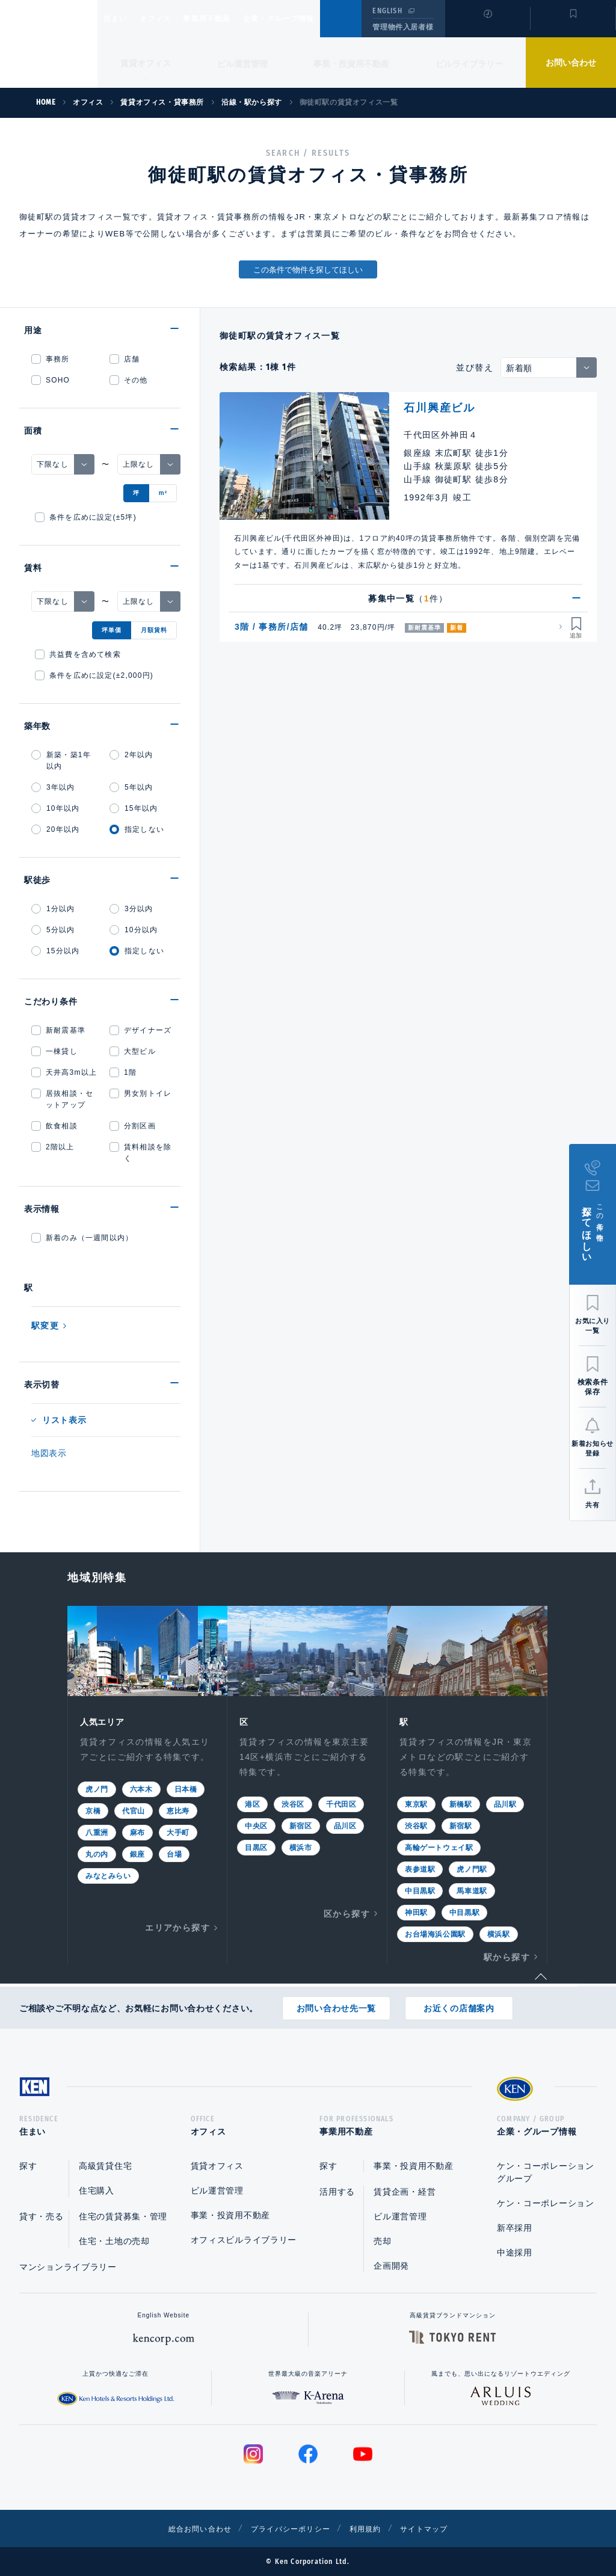 The height and width of the screenshot is (2576, 616). Describe the element at coordinates (514, 2228) in the screenshot. I see `新卒採用` at that location.